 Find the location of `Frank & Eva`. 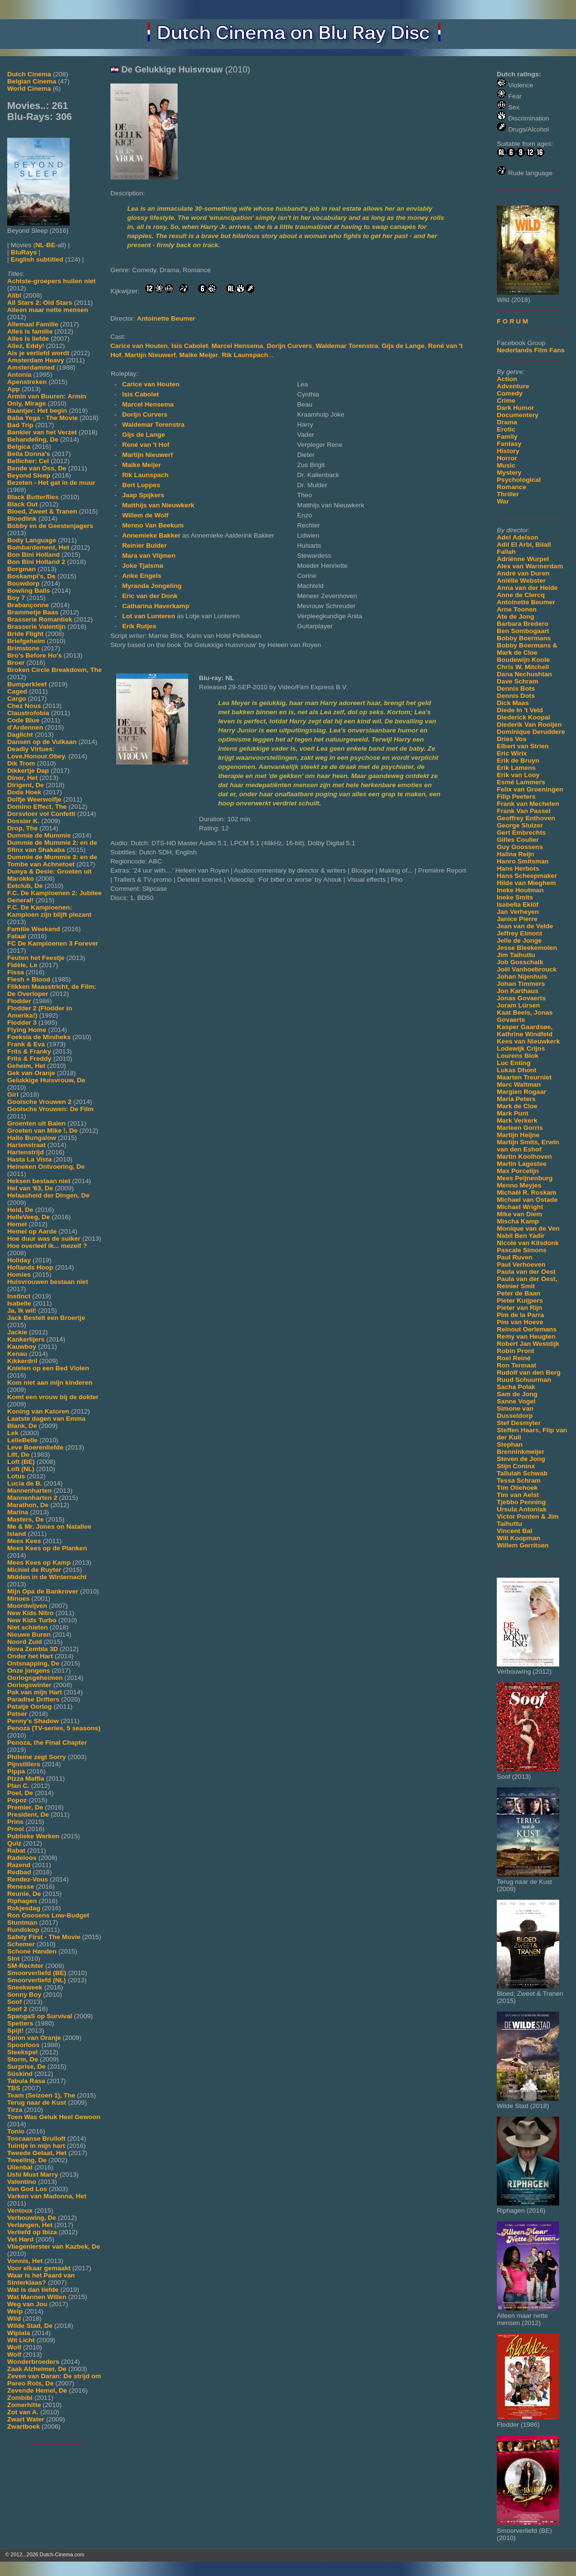

Frank & Eva is located at coordinates (26, 1044).